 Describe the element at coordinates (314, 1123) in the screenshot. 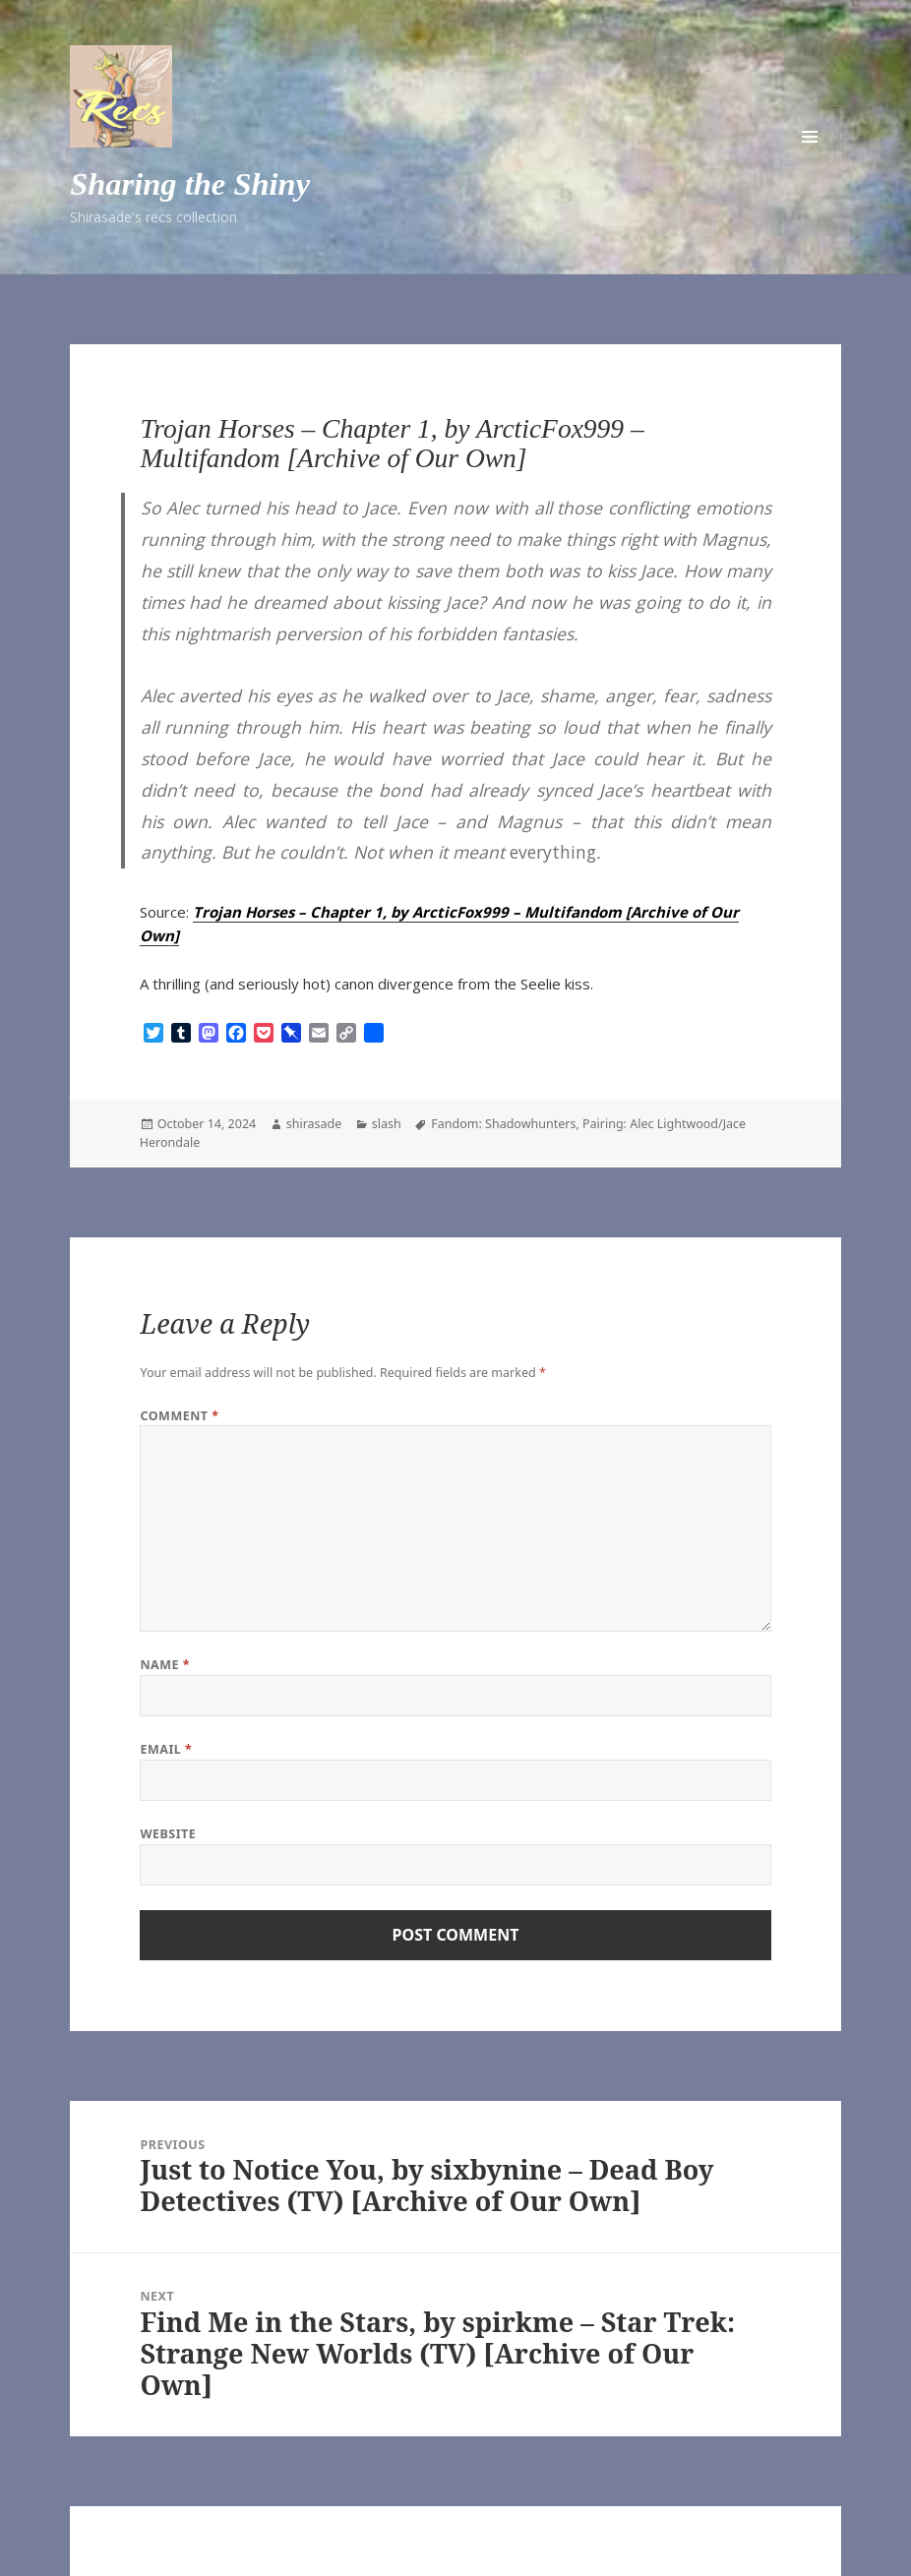

I see `shirasade` at that location.